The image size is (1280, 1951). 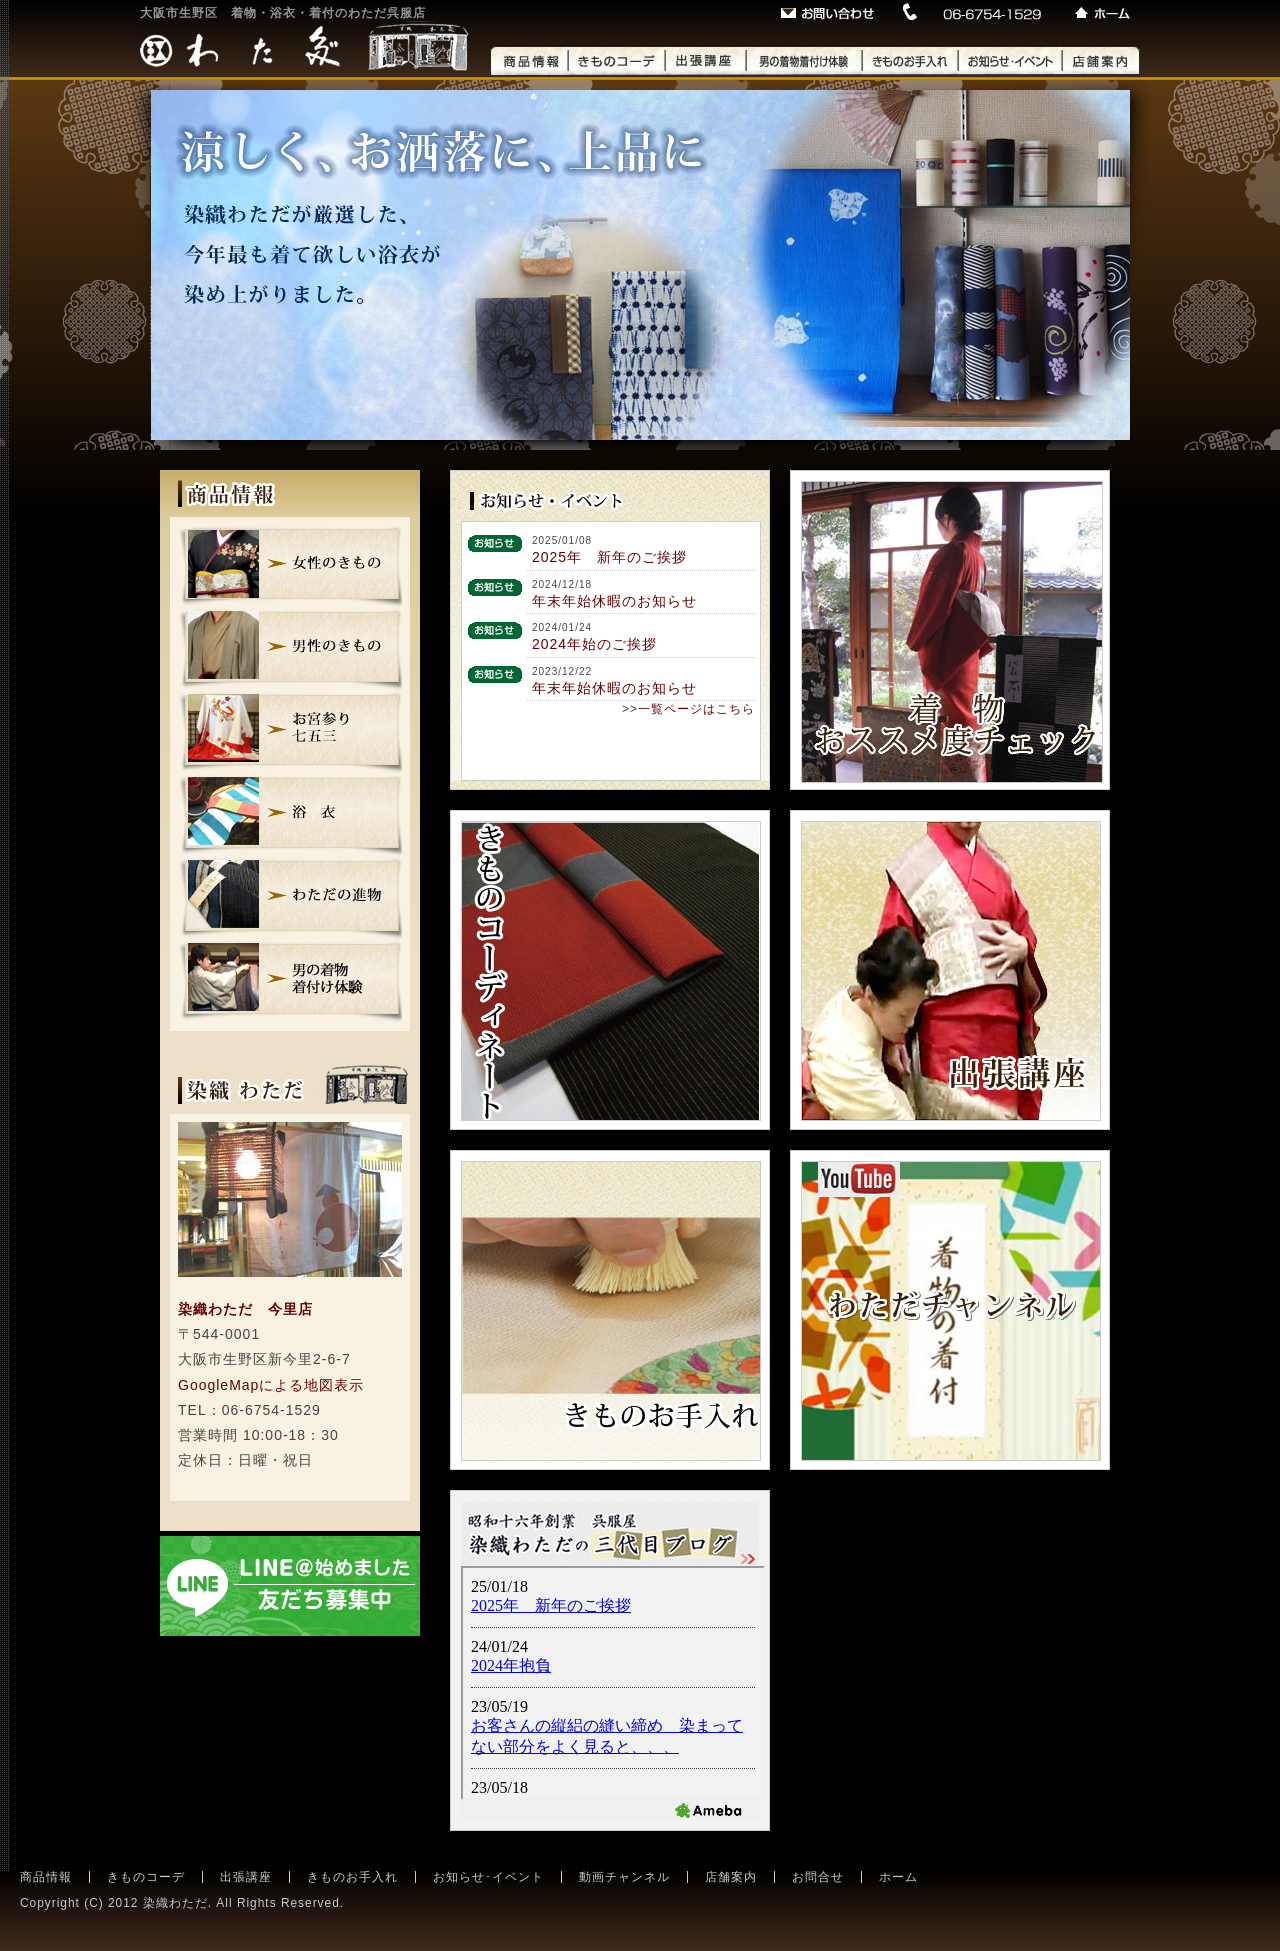 What do you see at coordinates (731, 1877) in the screenshot?
I see `店舗案内` at bounding box center [731, 1877].